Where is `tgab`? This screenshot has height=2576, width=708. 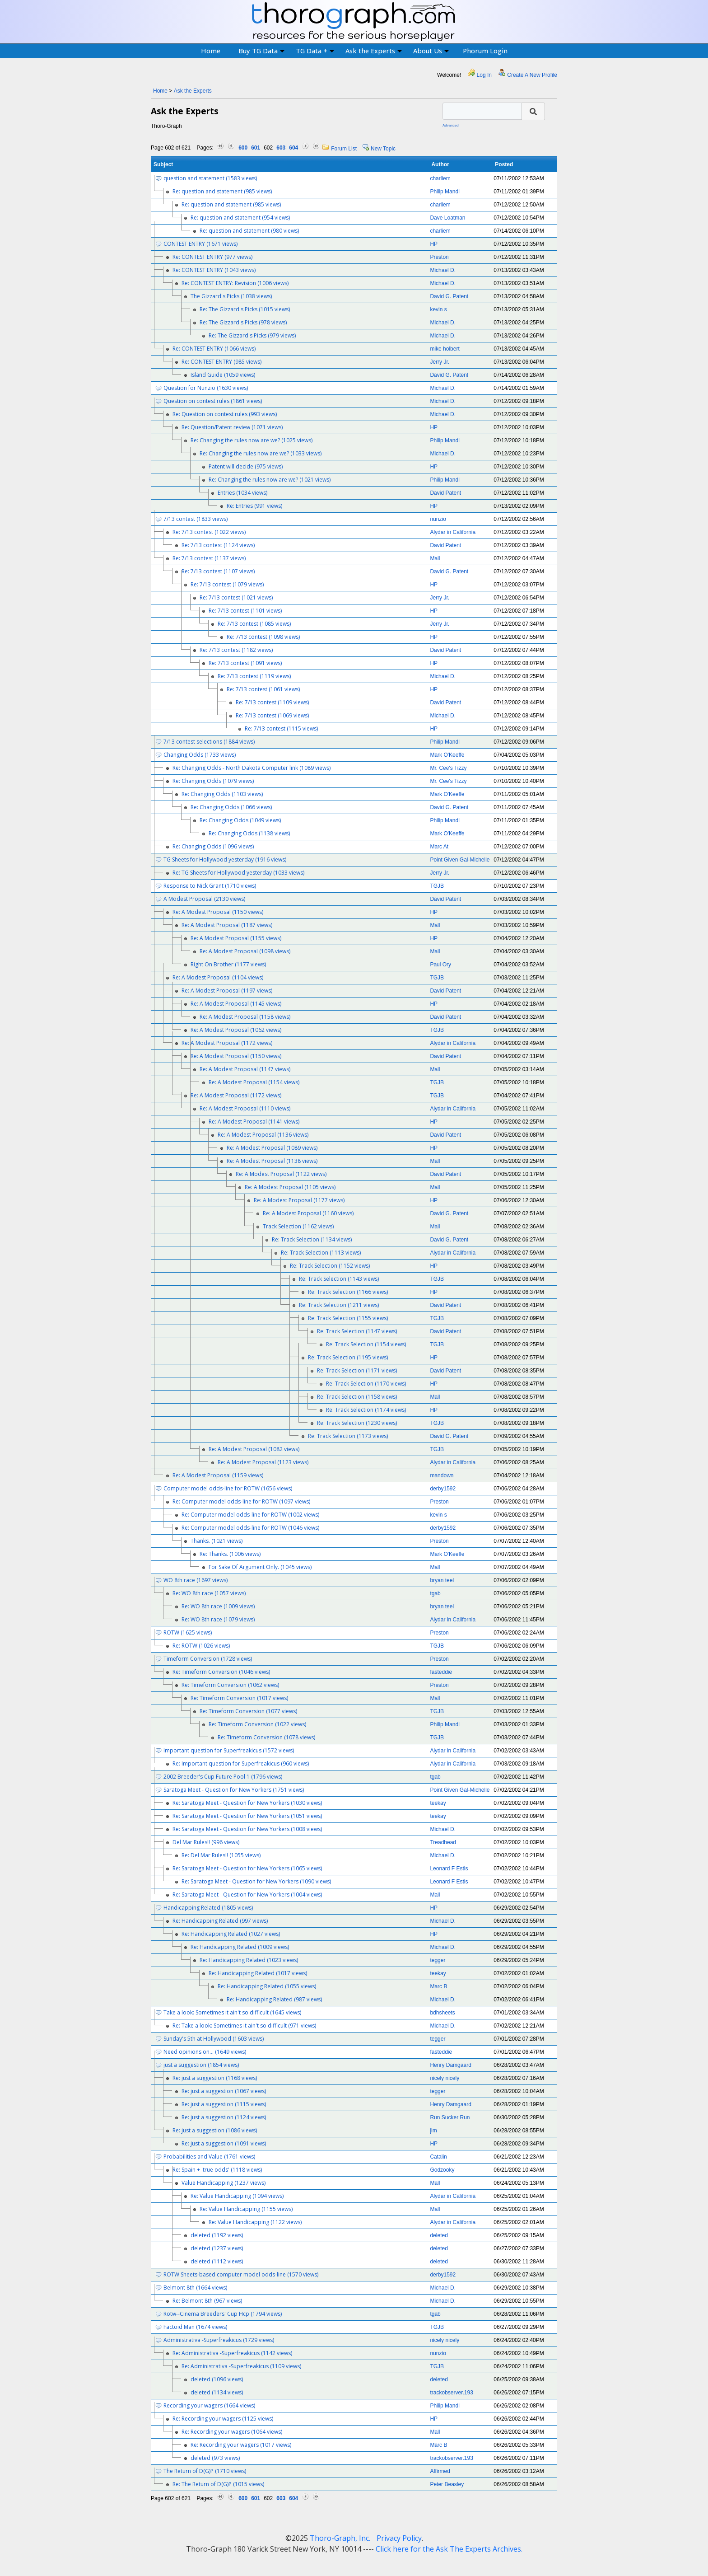
tgab is located at coordinates (435, 1593).